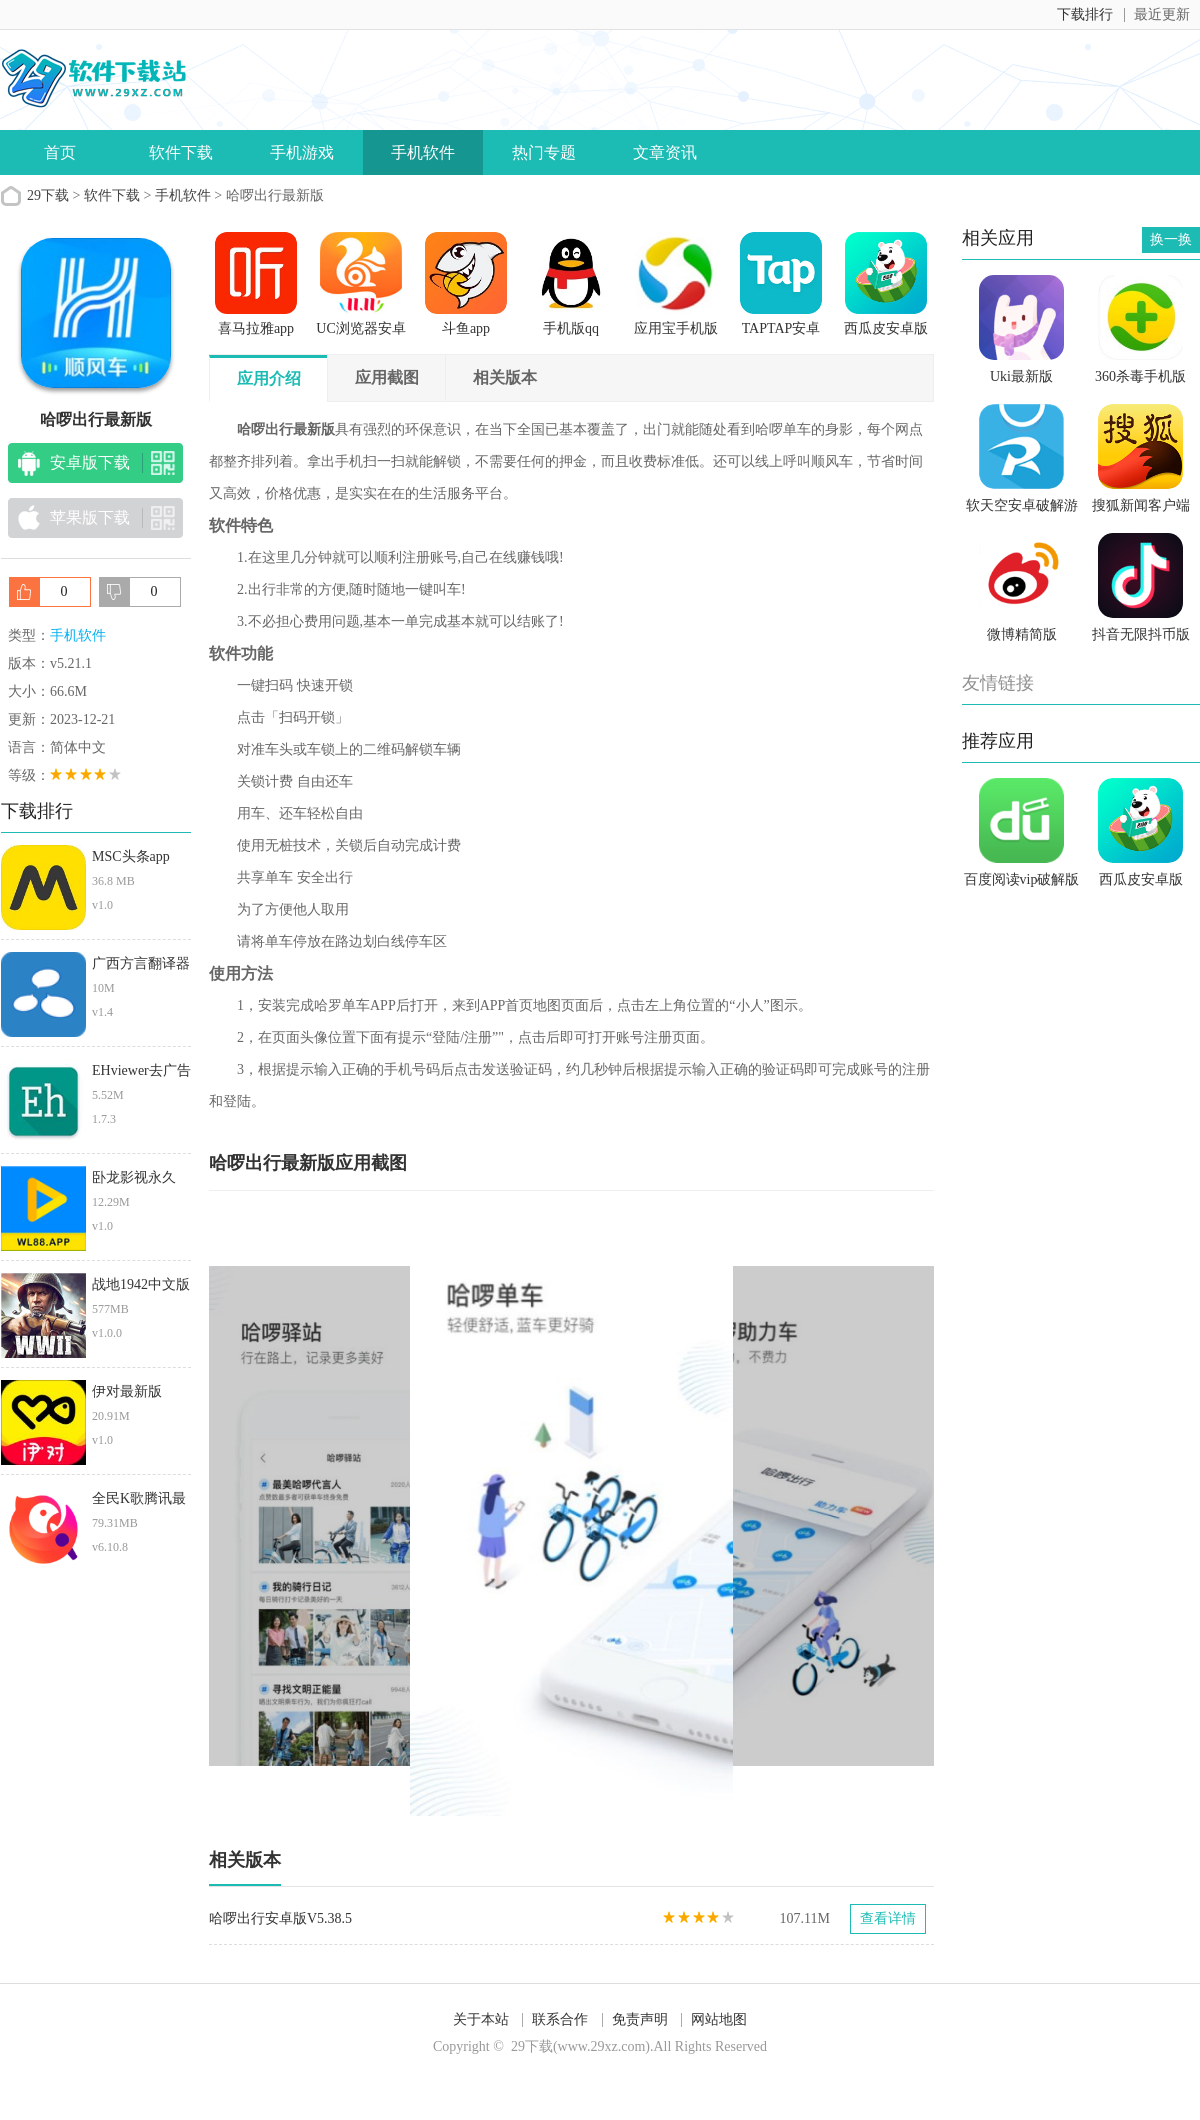  Describe the element at coordinates (60, 152) in the screenshot. I see `首页` at that location.